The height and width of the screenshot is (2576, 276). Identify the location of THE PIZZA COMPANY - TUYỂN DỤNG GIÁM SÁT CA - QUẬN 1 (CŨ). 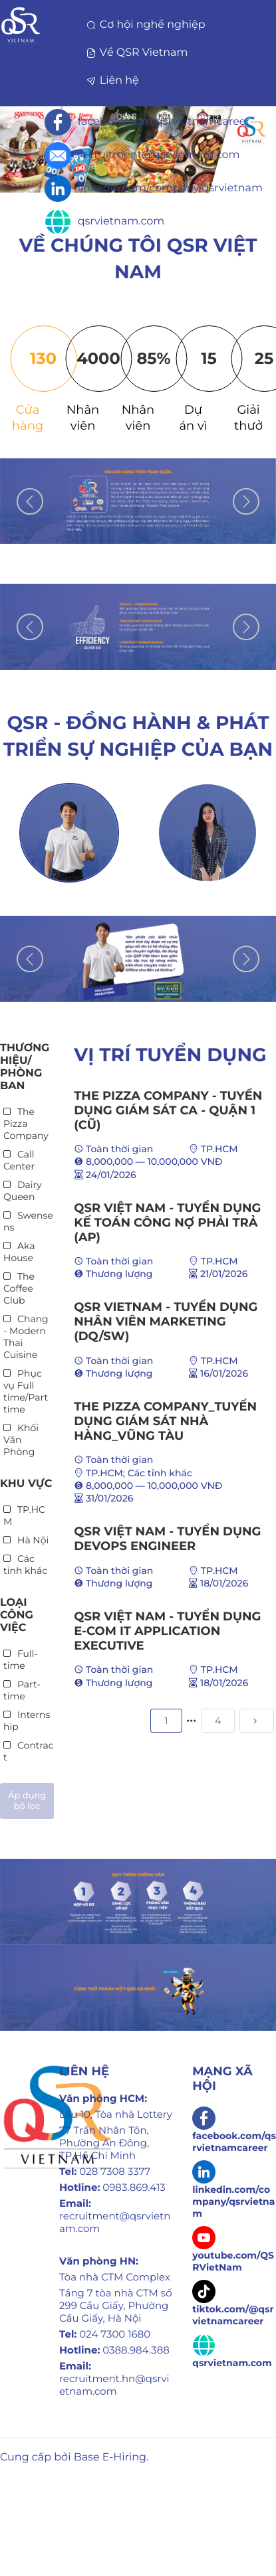
(168, 1110).